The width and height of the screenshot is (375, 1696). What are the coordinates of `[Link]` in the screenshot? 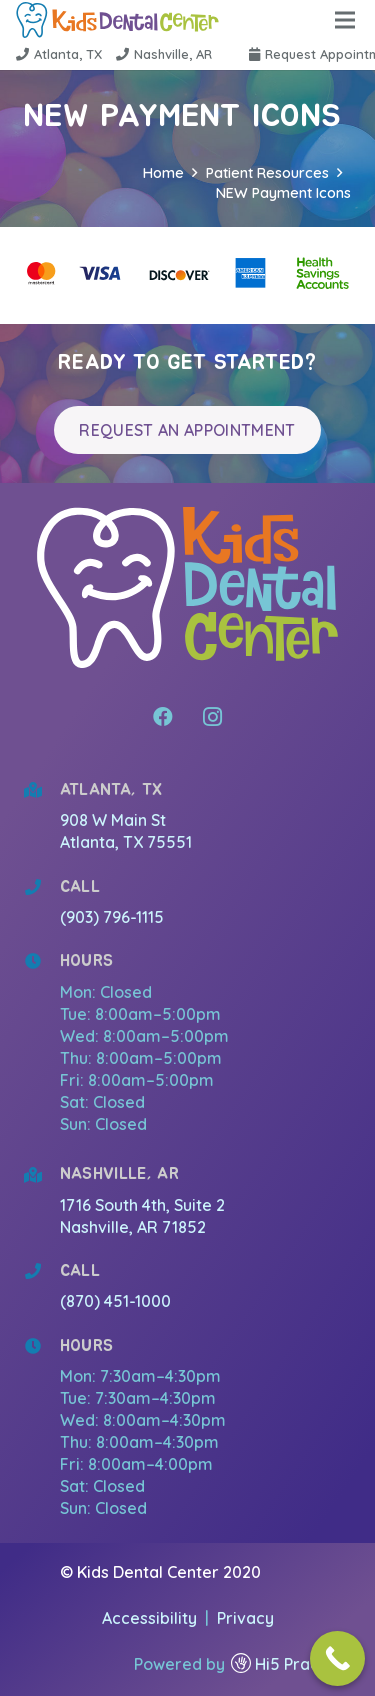 It's located at (117, 20).